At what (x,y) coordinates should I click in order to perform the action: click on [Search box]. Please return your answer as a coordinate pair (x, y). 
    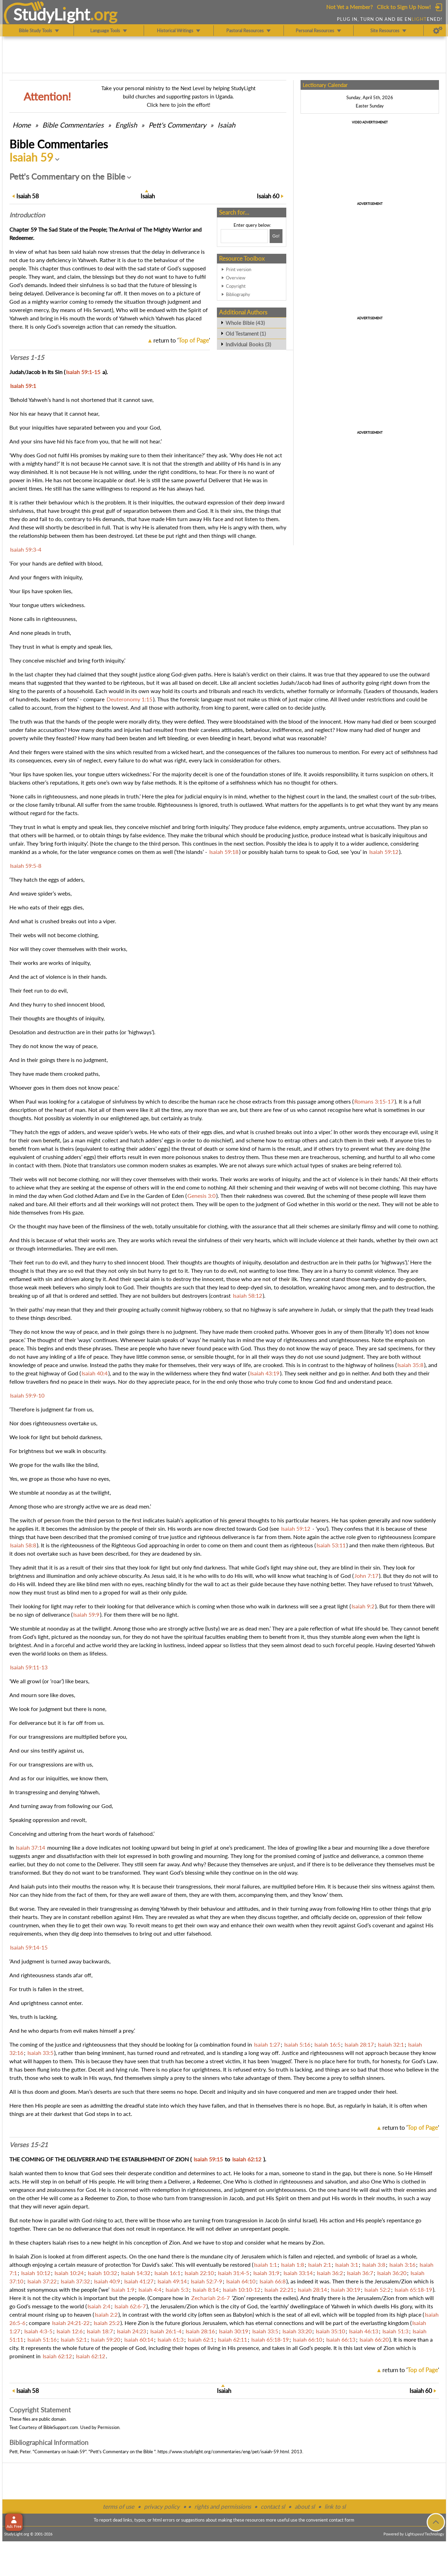
    Looking at the image, I should click on (244, 236).